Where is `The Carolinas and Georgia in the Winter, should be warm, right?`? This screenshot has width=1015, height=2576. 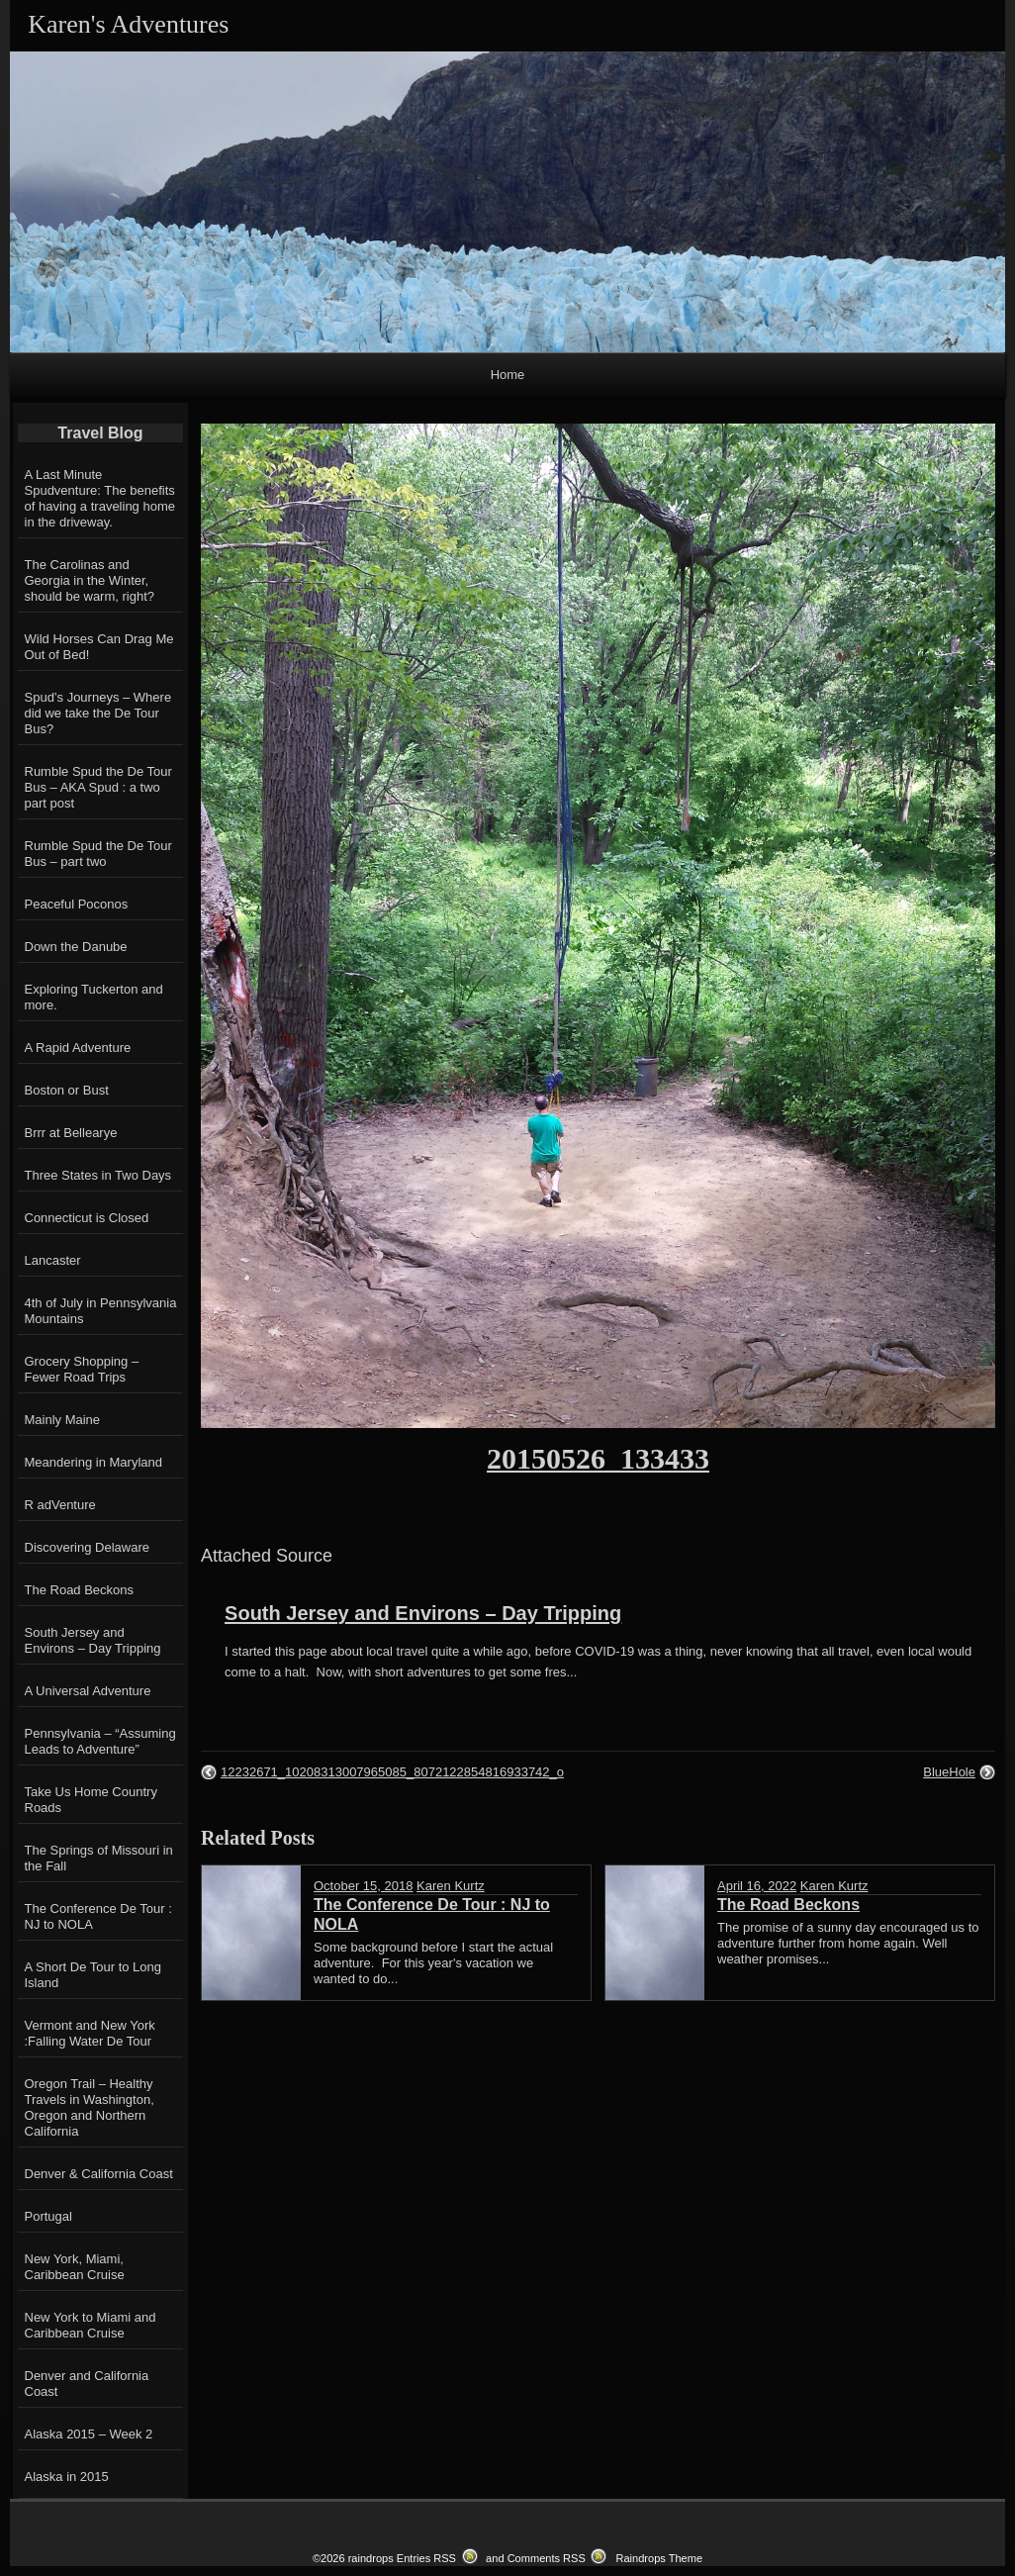 The Carolinas and Georgia in the Winter, should be warm, right? is located at coordinates (90, 580).